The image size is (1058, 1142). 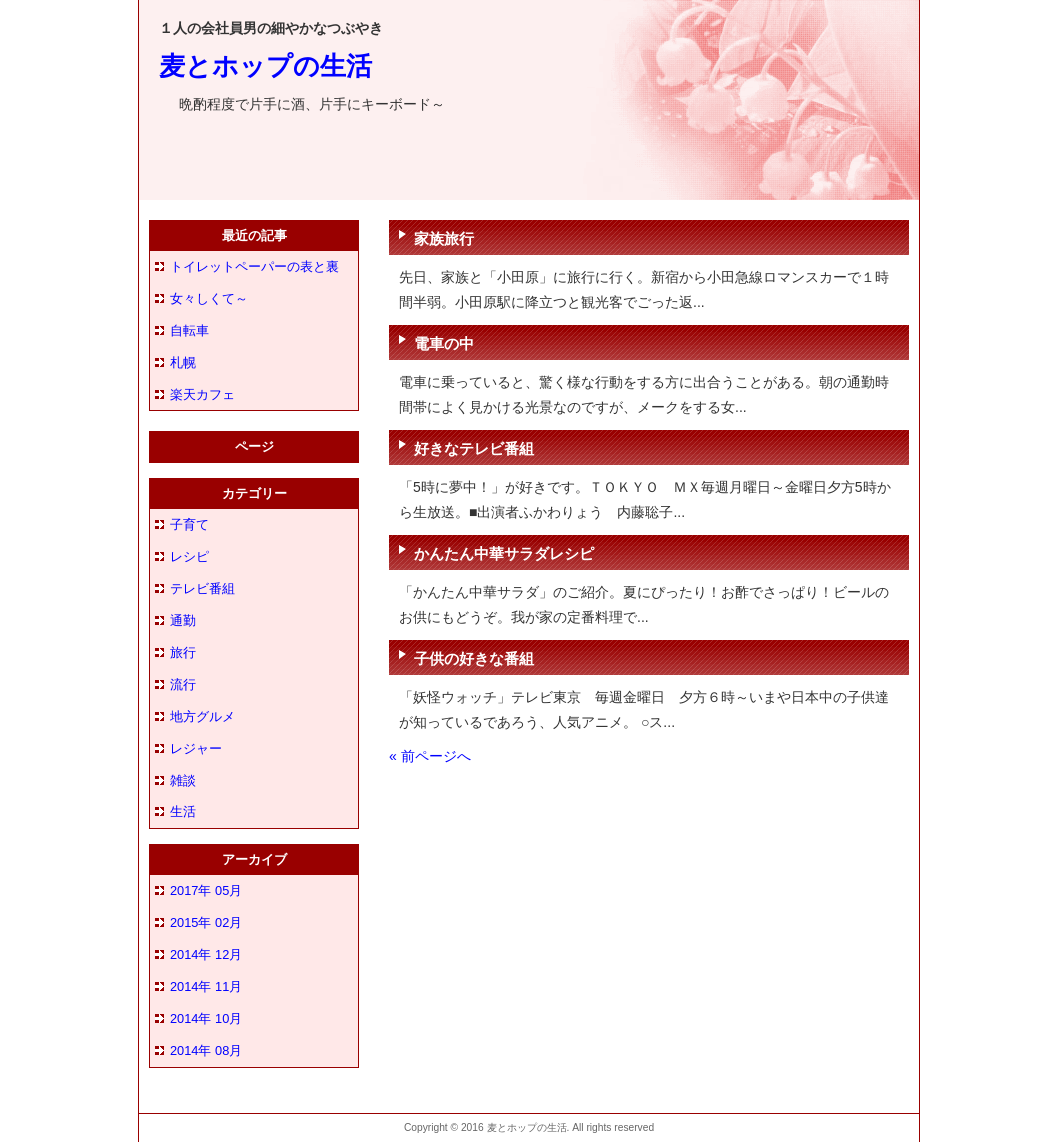 What do you see at coordinates (202, 716) in the screenshot?
I see `地方グルメ` at bounding box center [202, 716].